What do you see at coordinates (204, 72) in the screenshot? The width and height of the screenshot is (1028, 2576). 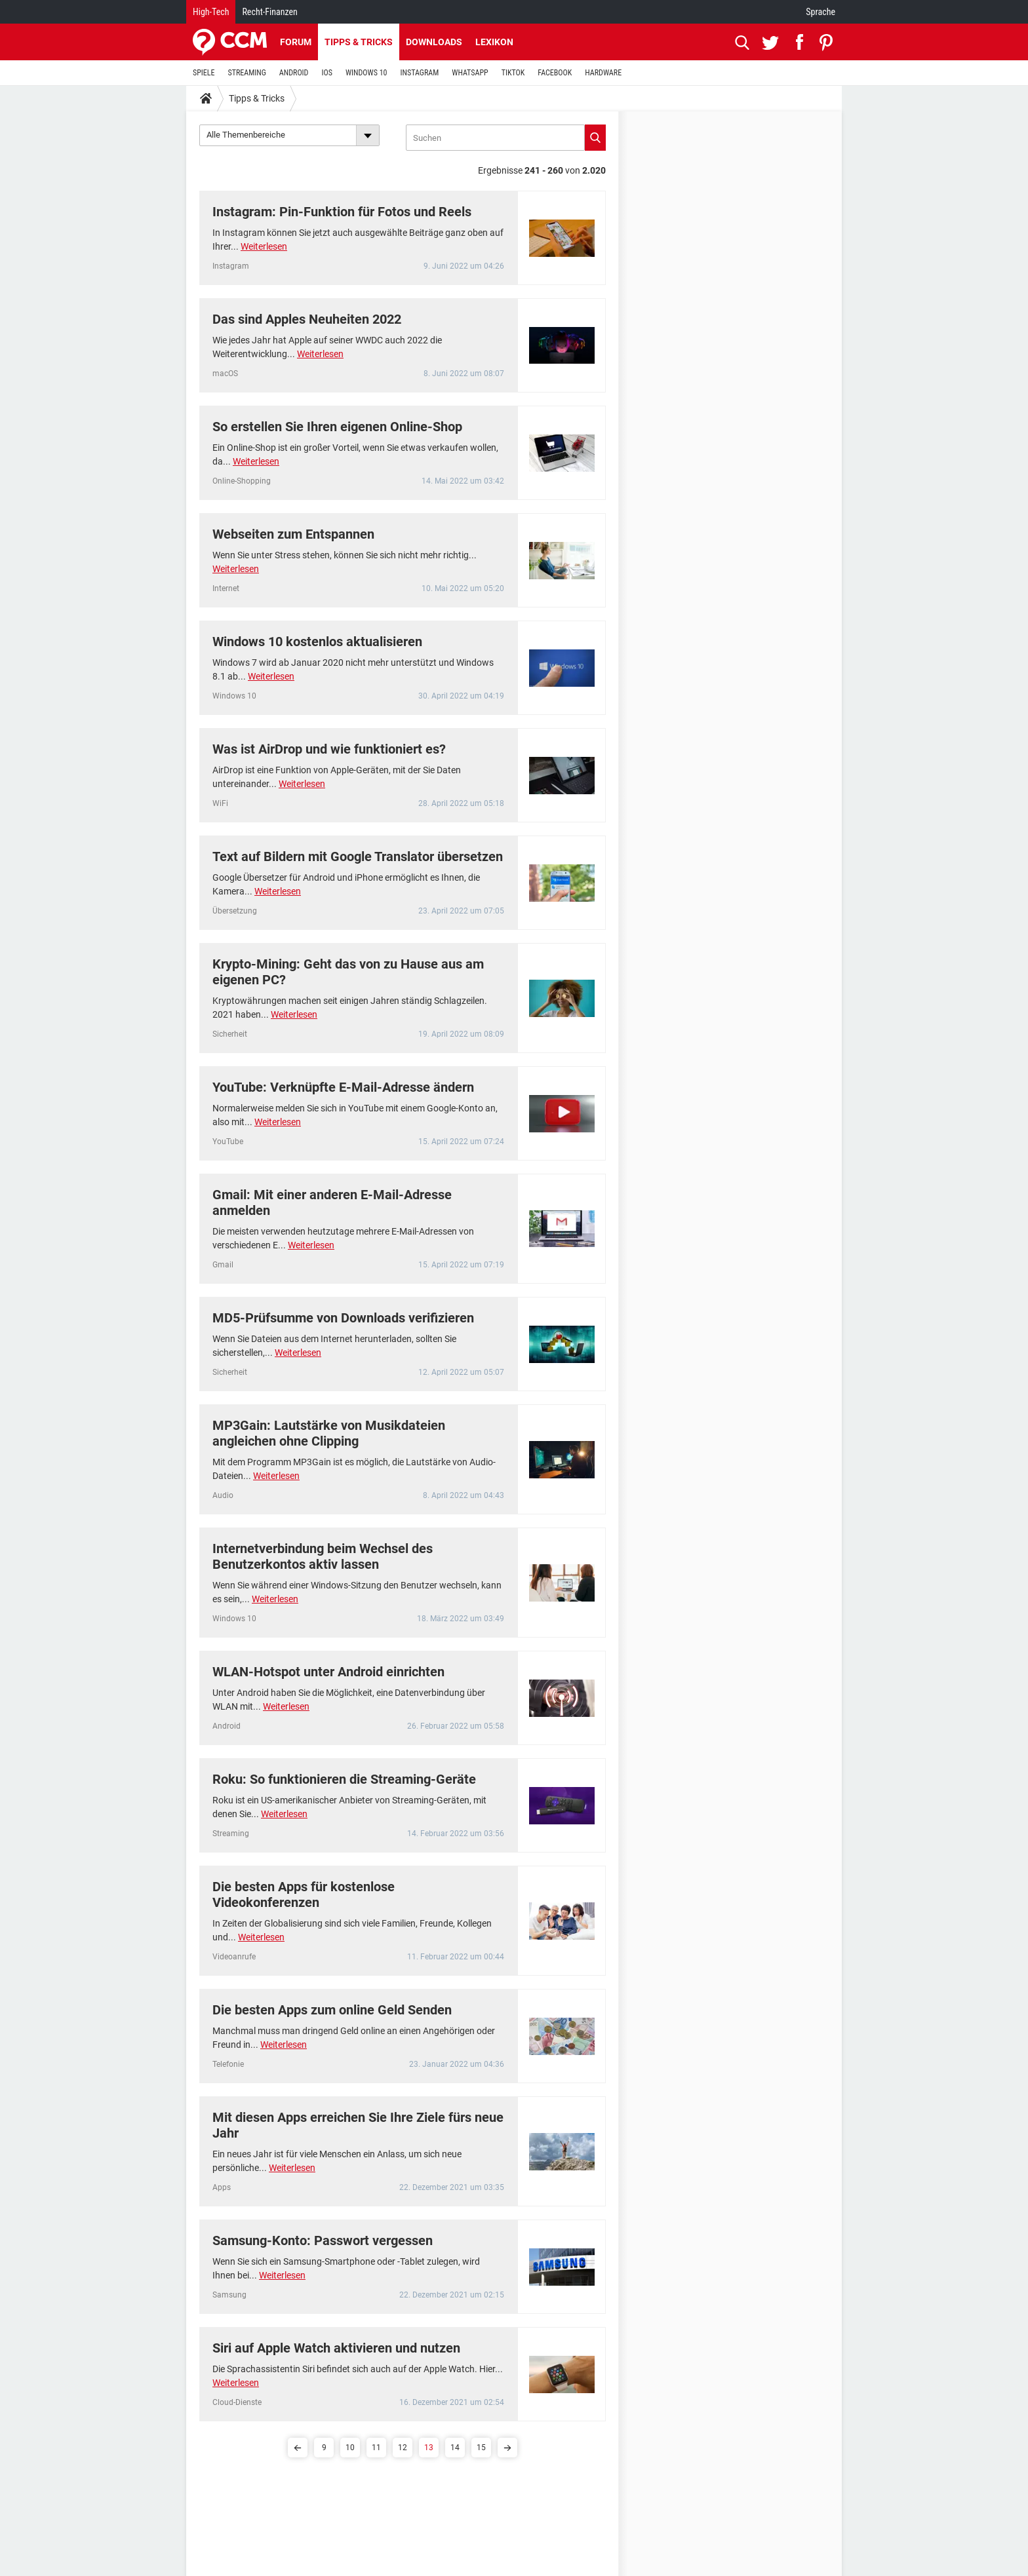 I see `SPIELE` at bounding box center [204, 72].